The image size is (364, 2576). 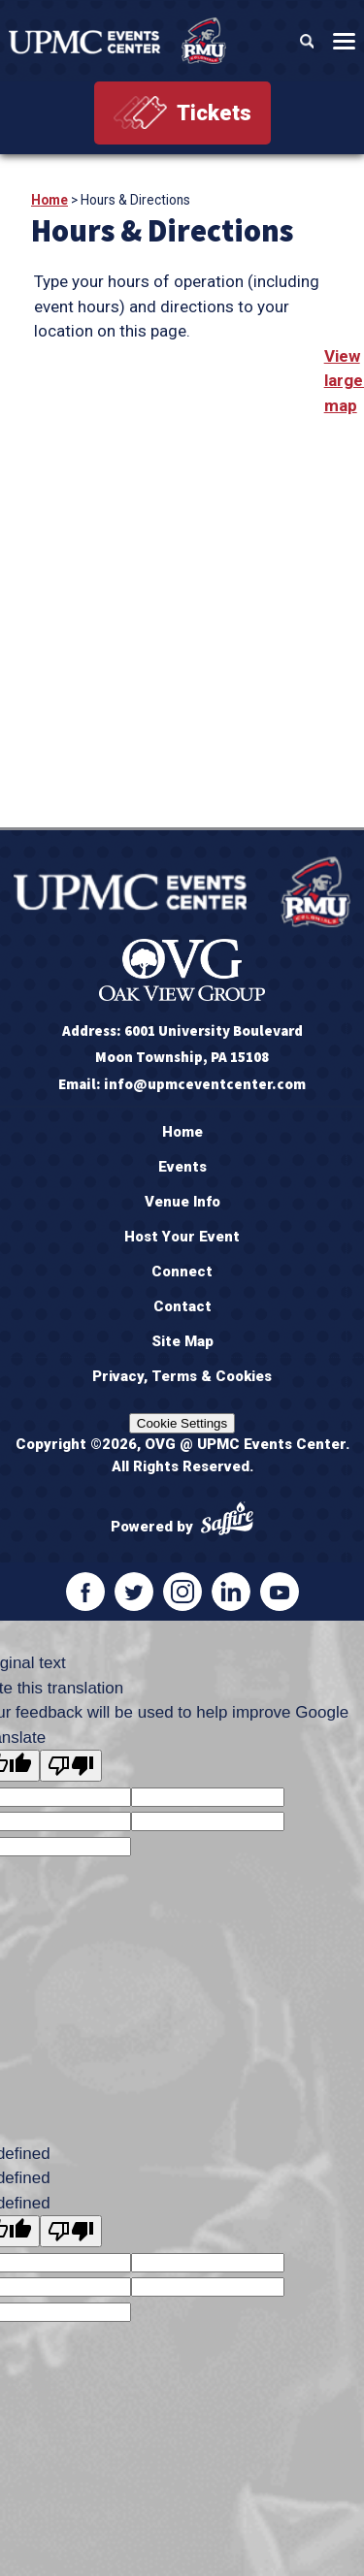 I want to click on [undefined], so click(x=71, y=2231).